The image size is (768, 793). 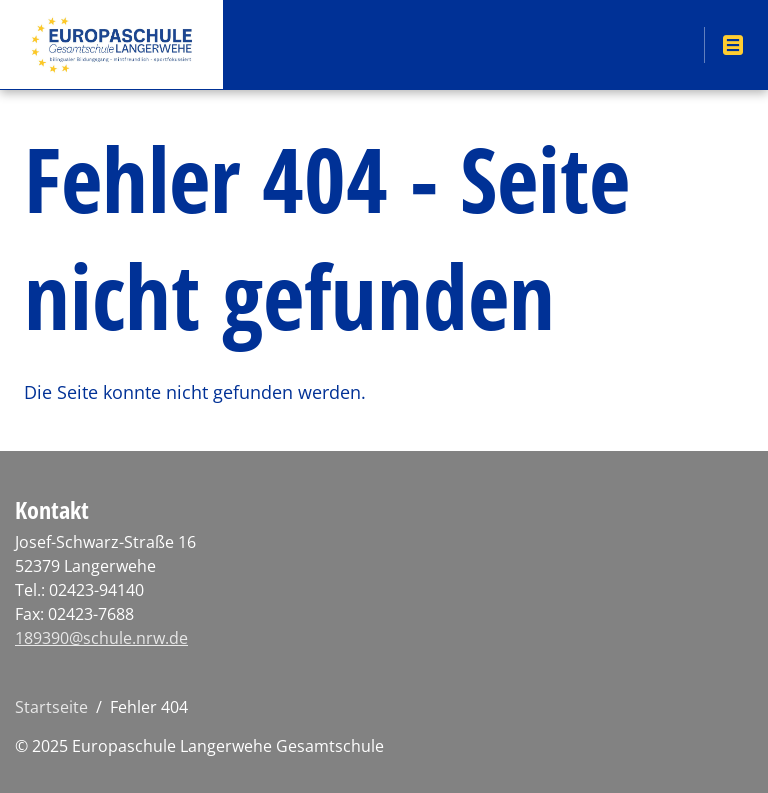 I want to click on Startseite, so click(x=51, y=707).